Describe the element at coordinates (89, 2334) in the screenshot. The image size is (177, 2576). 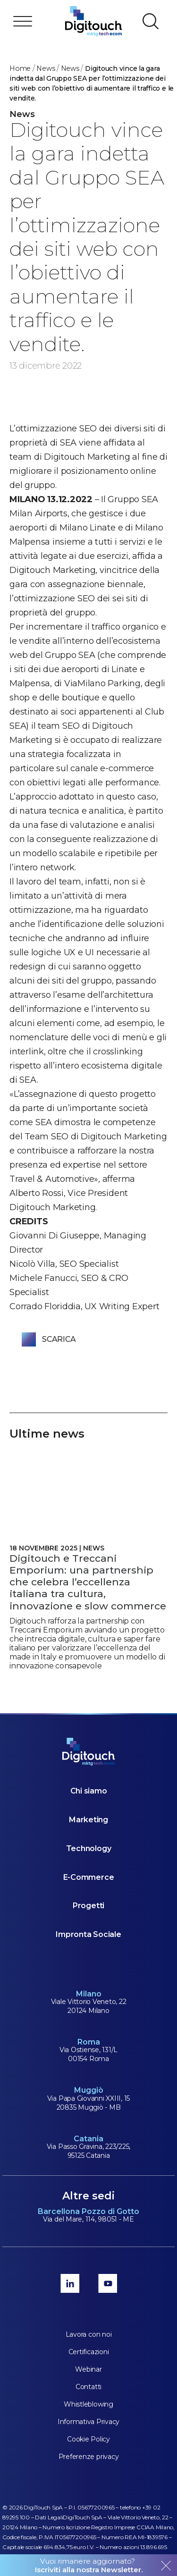
I see `Lavora con noi` at that location.